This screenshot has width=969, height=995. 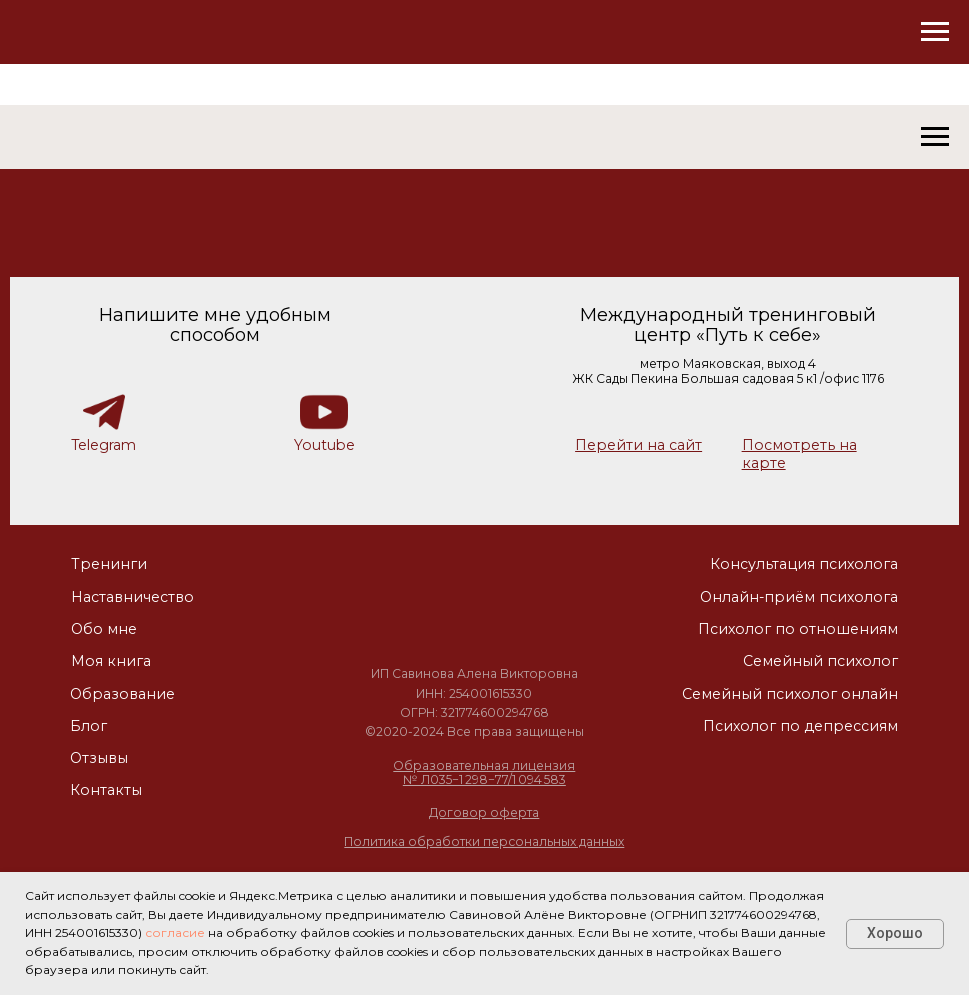 What do you see at coordinates (820, 661) in the screenshot?
I see `Семейный психолог` at bounding box center [820, 661].